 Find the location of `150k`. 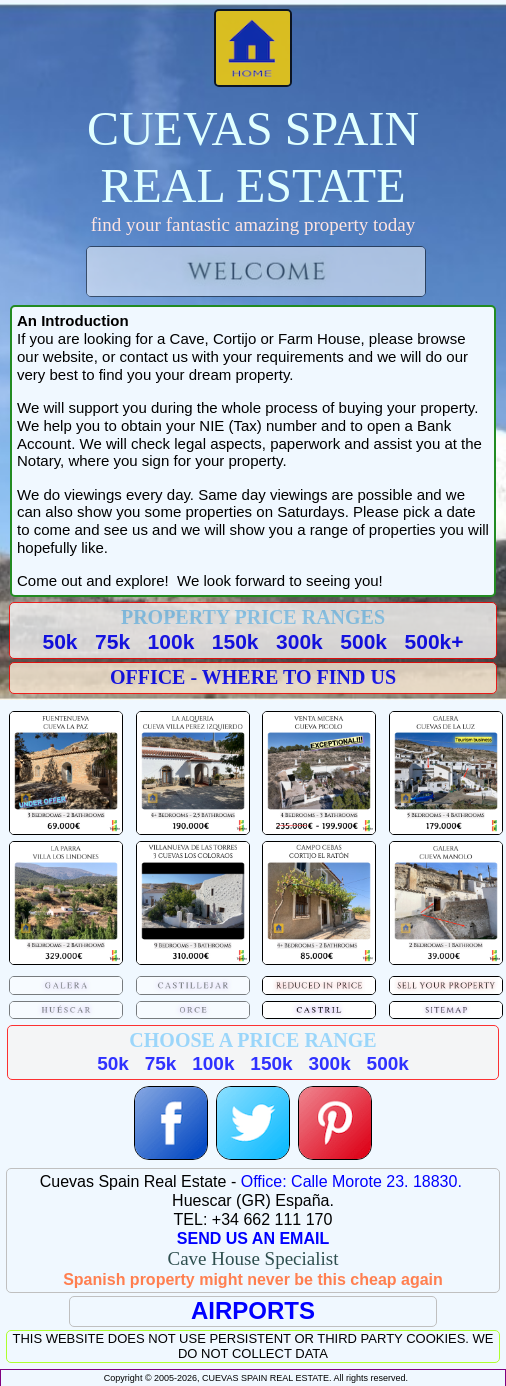

150k is located at coordinates (235, 641).